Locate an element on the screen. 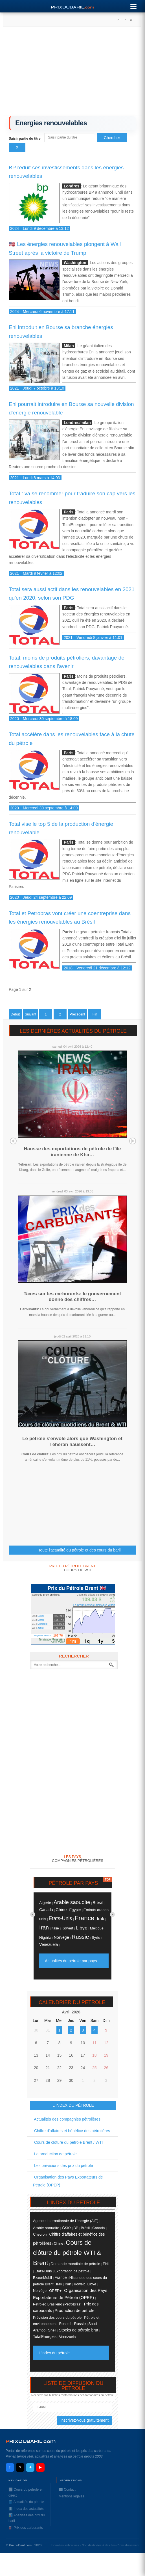 Image resolution: width=145 pixels, height=2576 pixels. Italie is located at coordinates (55, 1928).